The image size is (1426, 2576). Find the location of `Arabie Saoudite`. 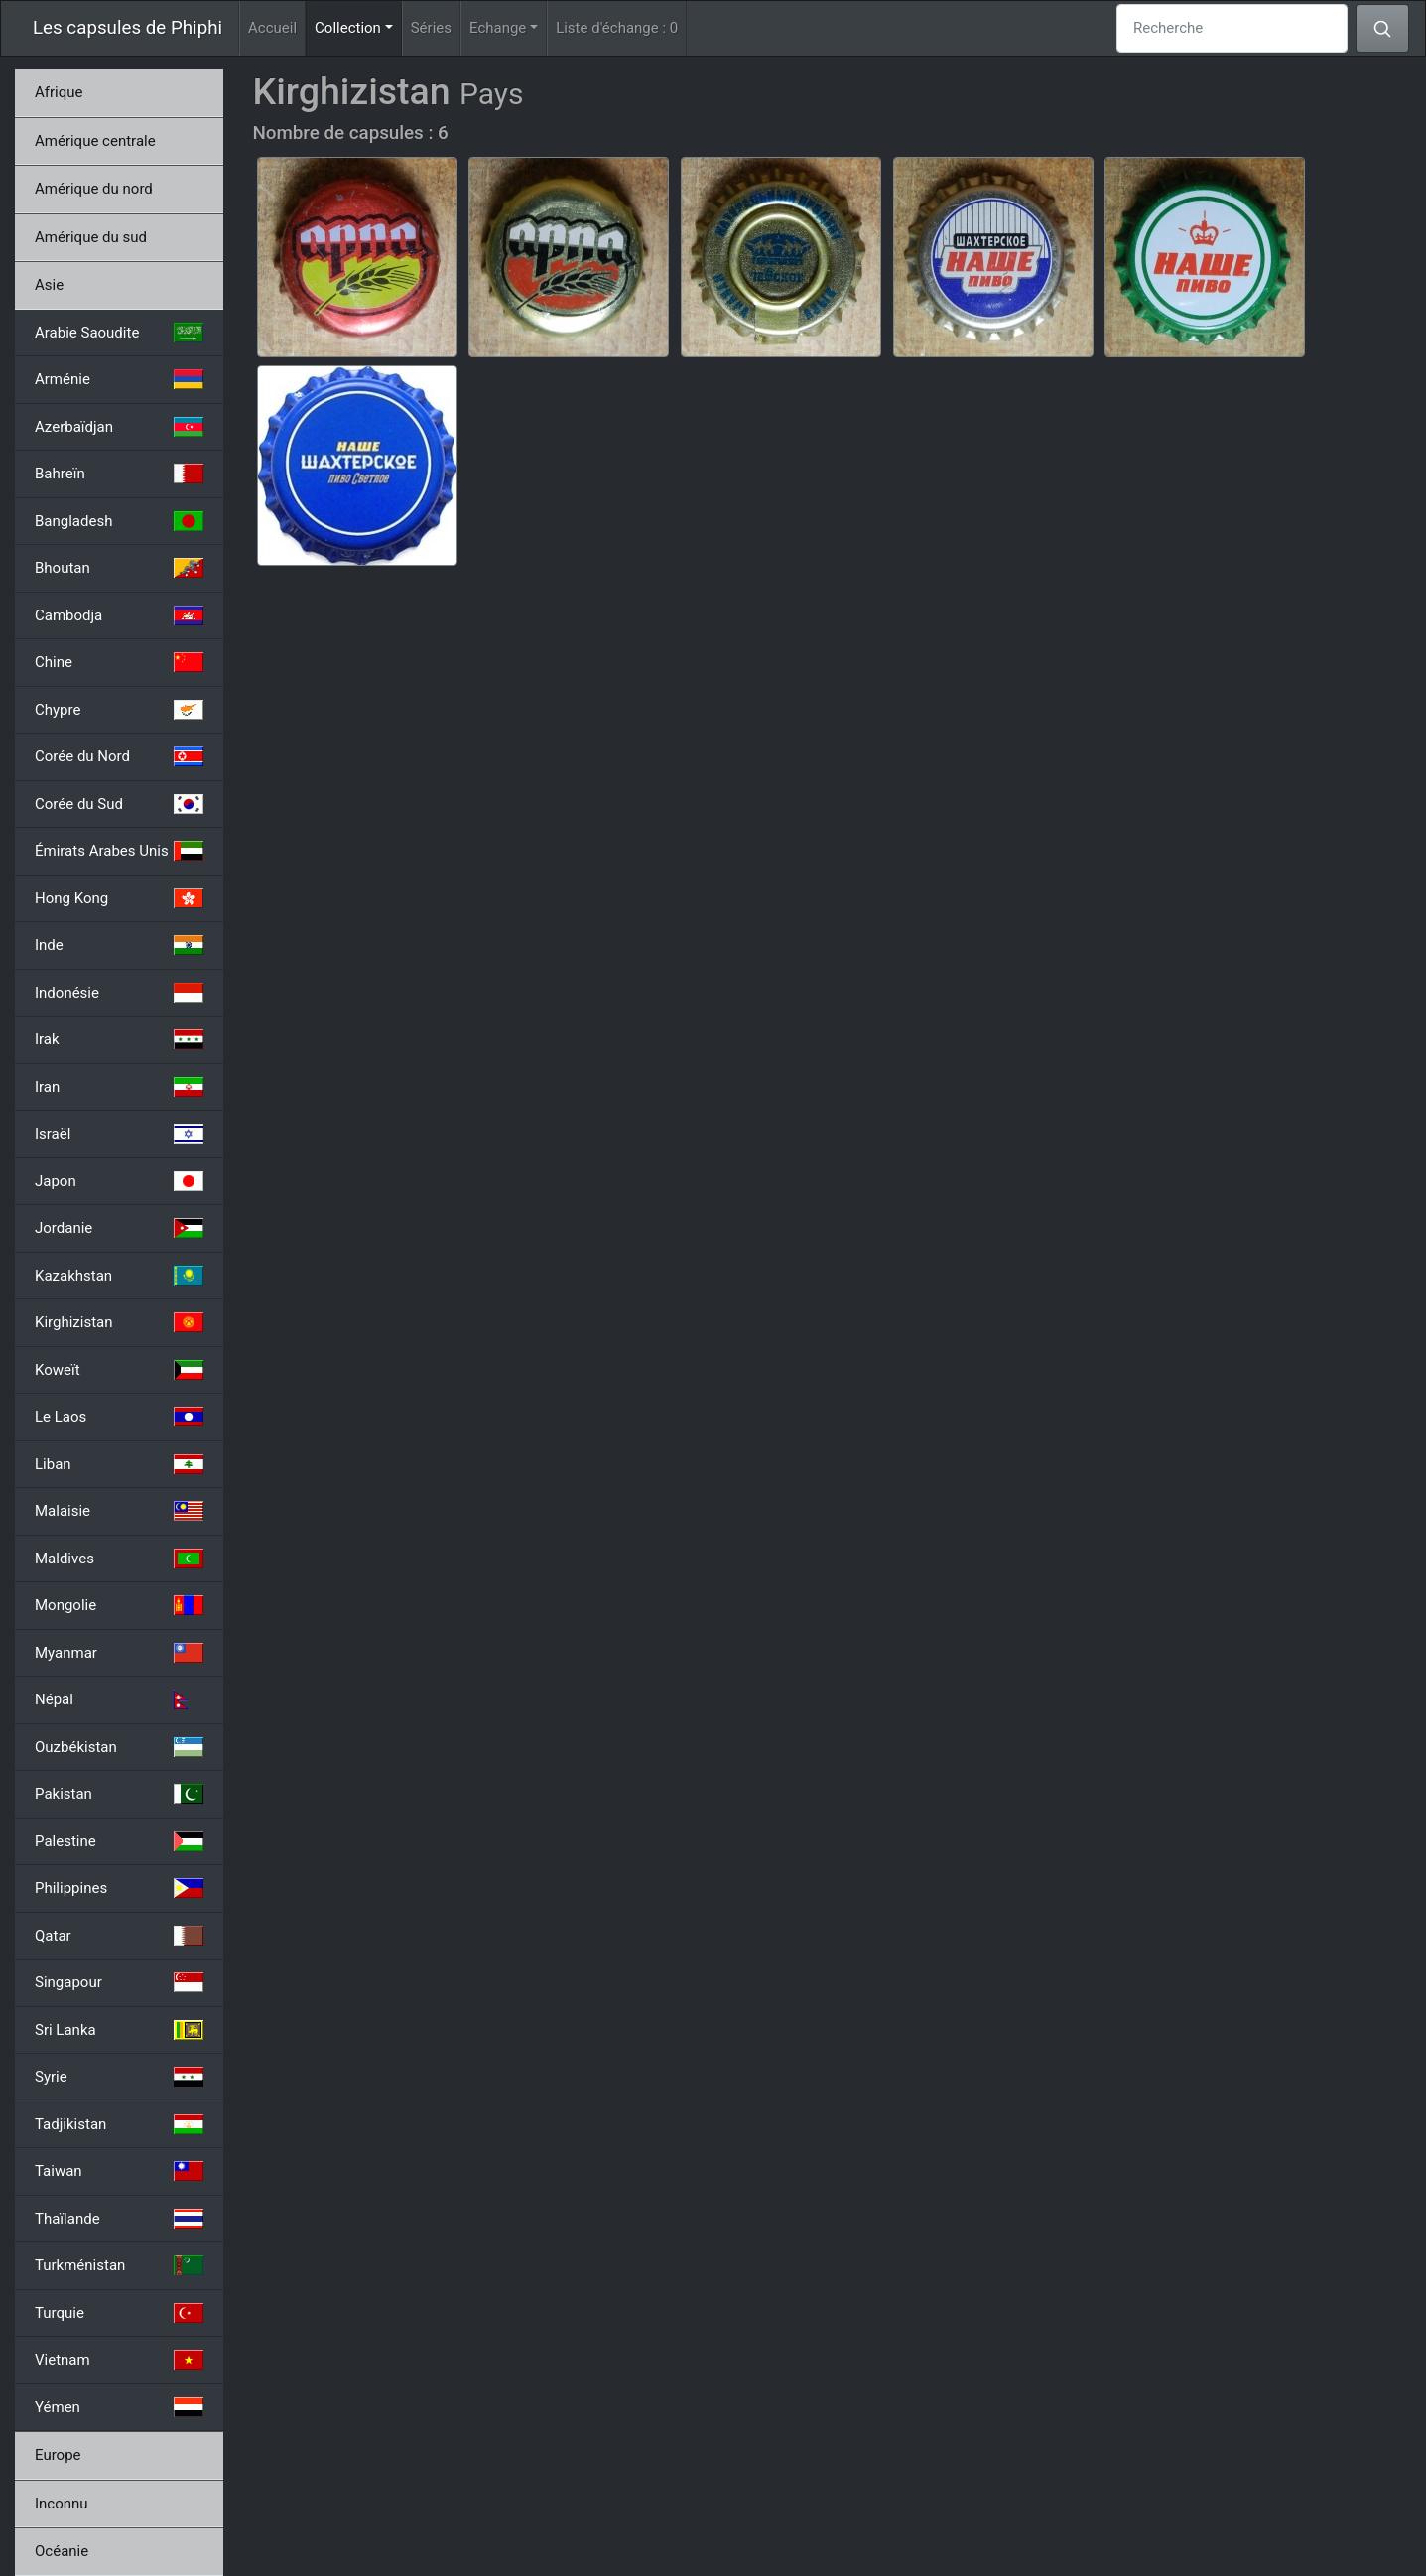

Arabie Saoudite is located at coordinates (119, 332).